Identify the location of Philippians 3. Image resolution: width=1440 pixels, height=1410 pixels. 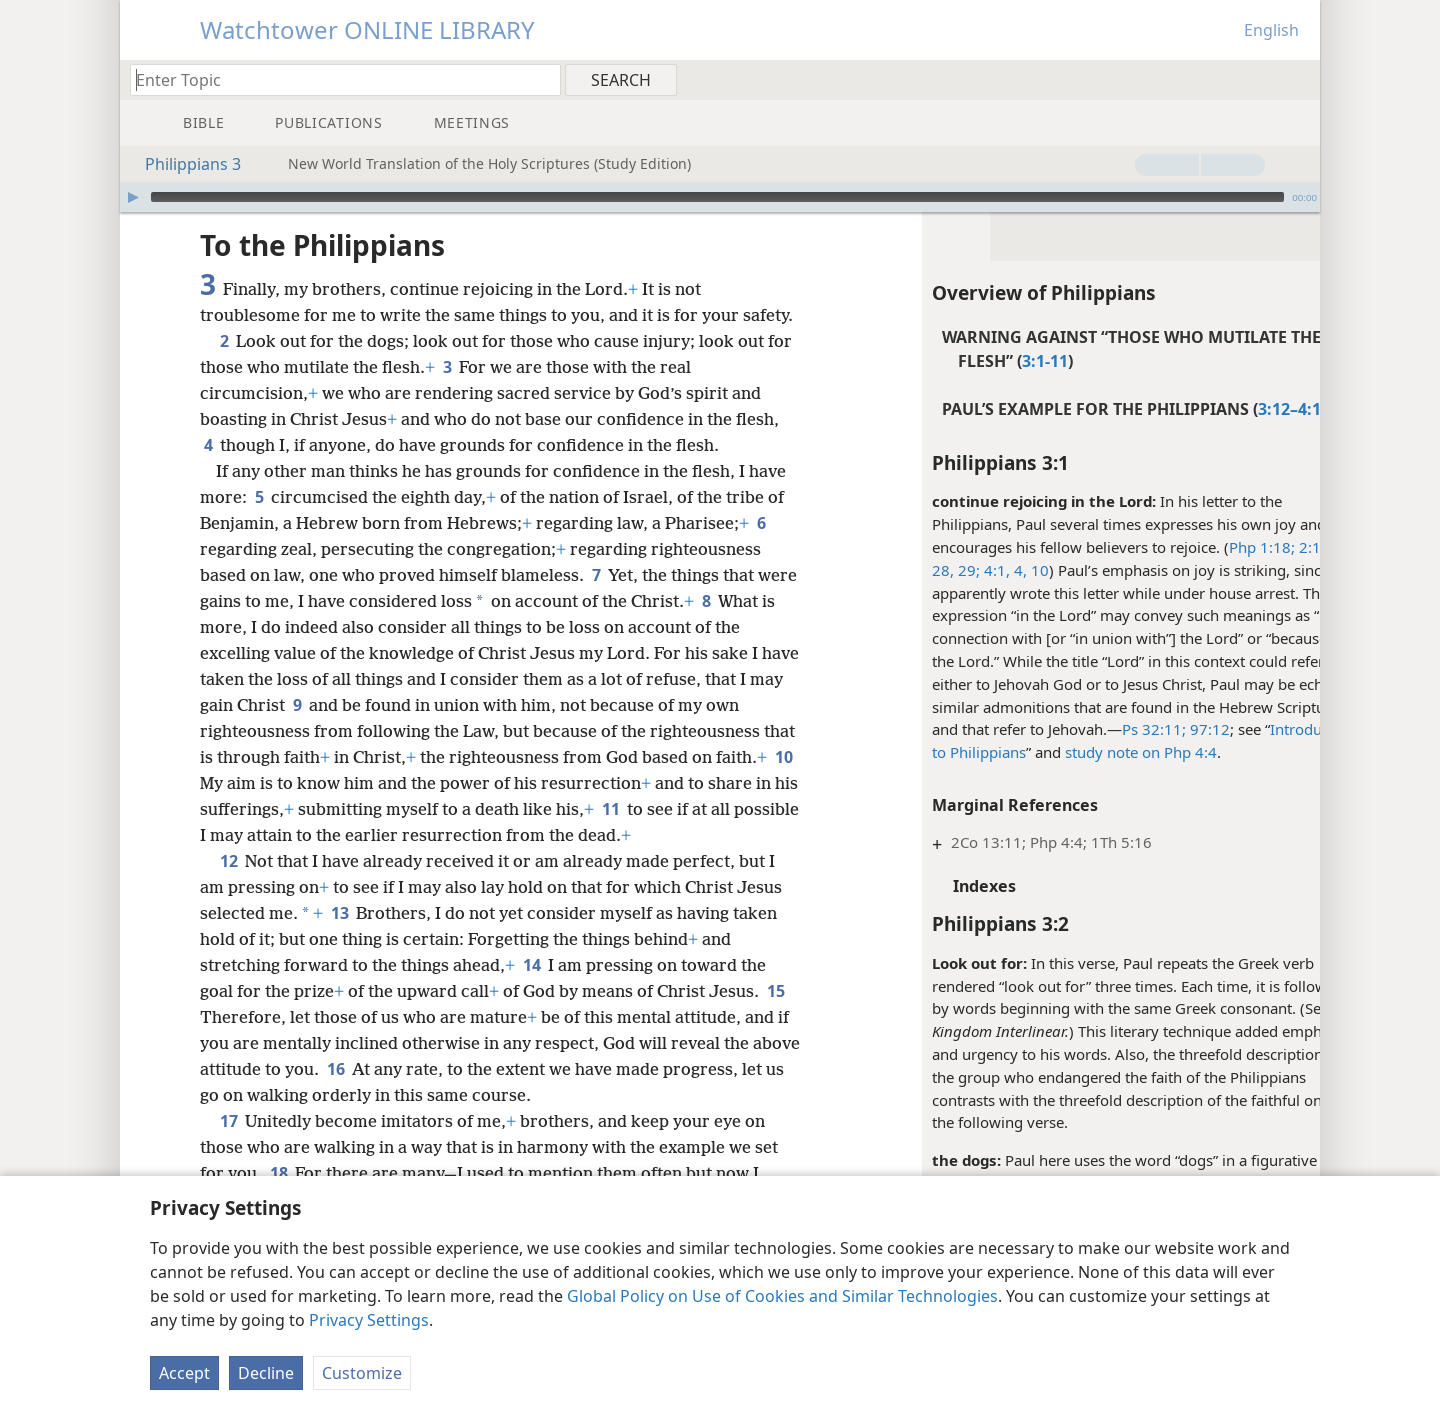
(183, 164).